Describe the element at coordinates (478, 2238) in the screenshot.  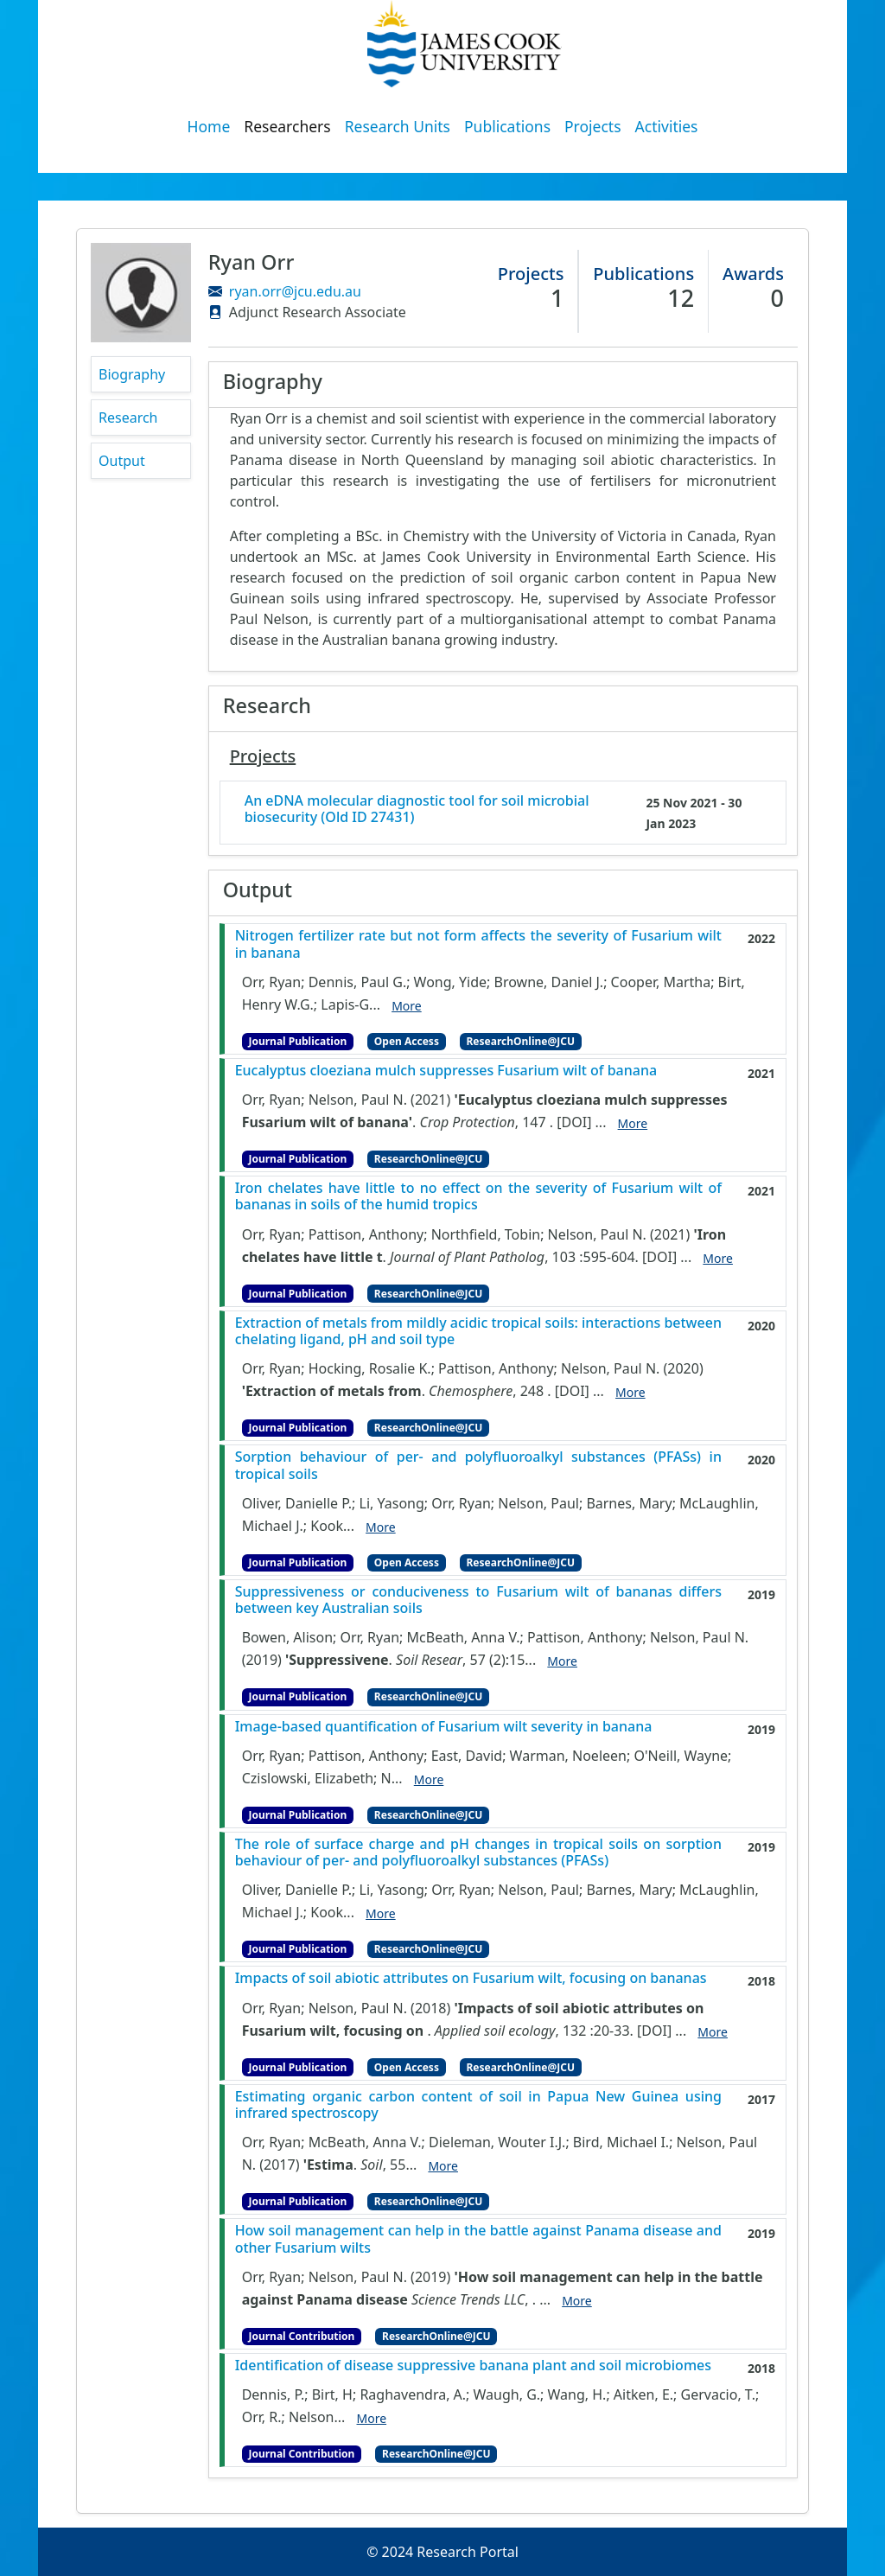
I see `How soil management can help in the battle against Panama disease and other Fusarium wilts` at that location.